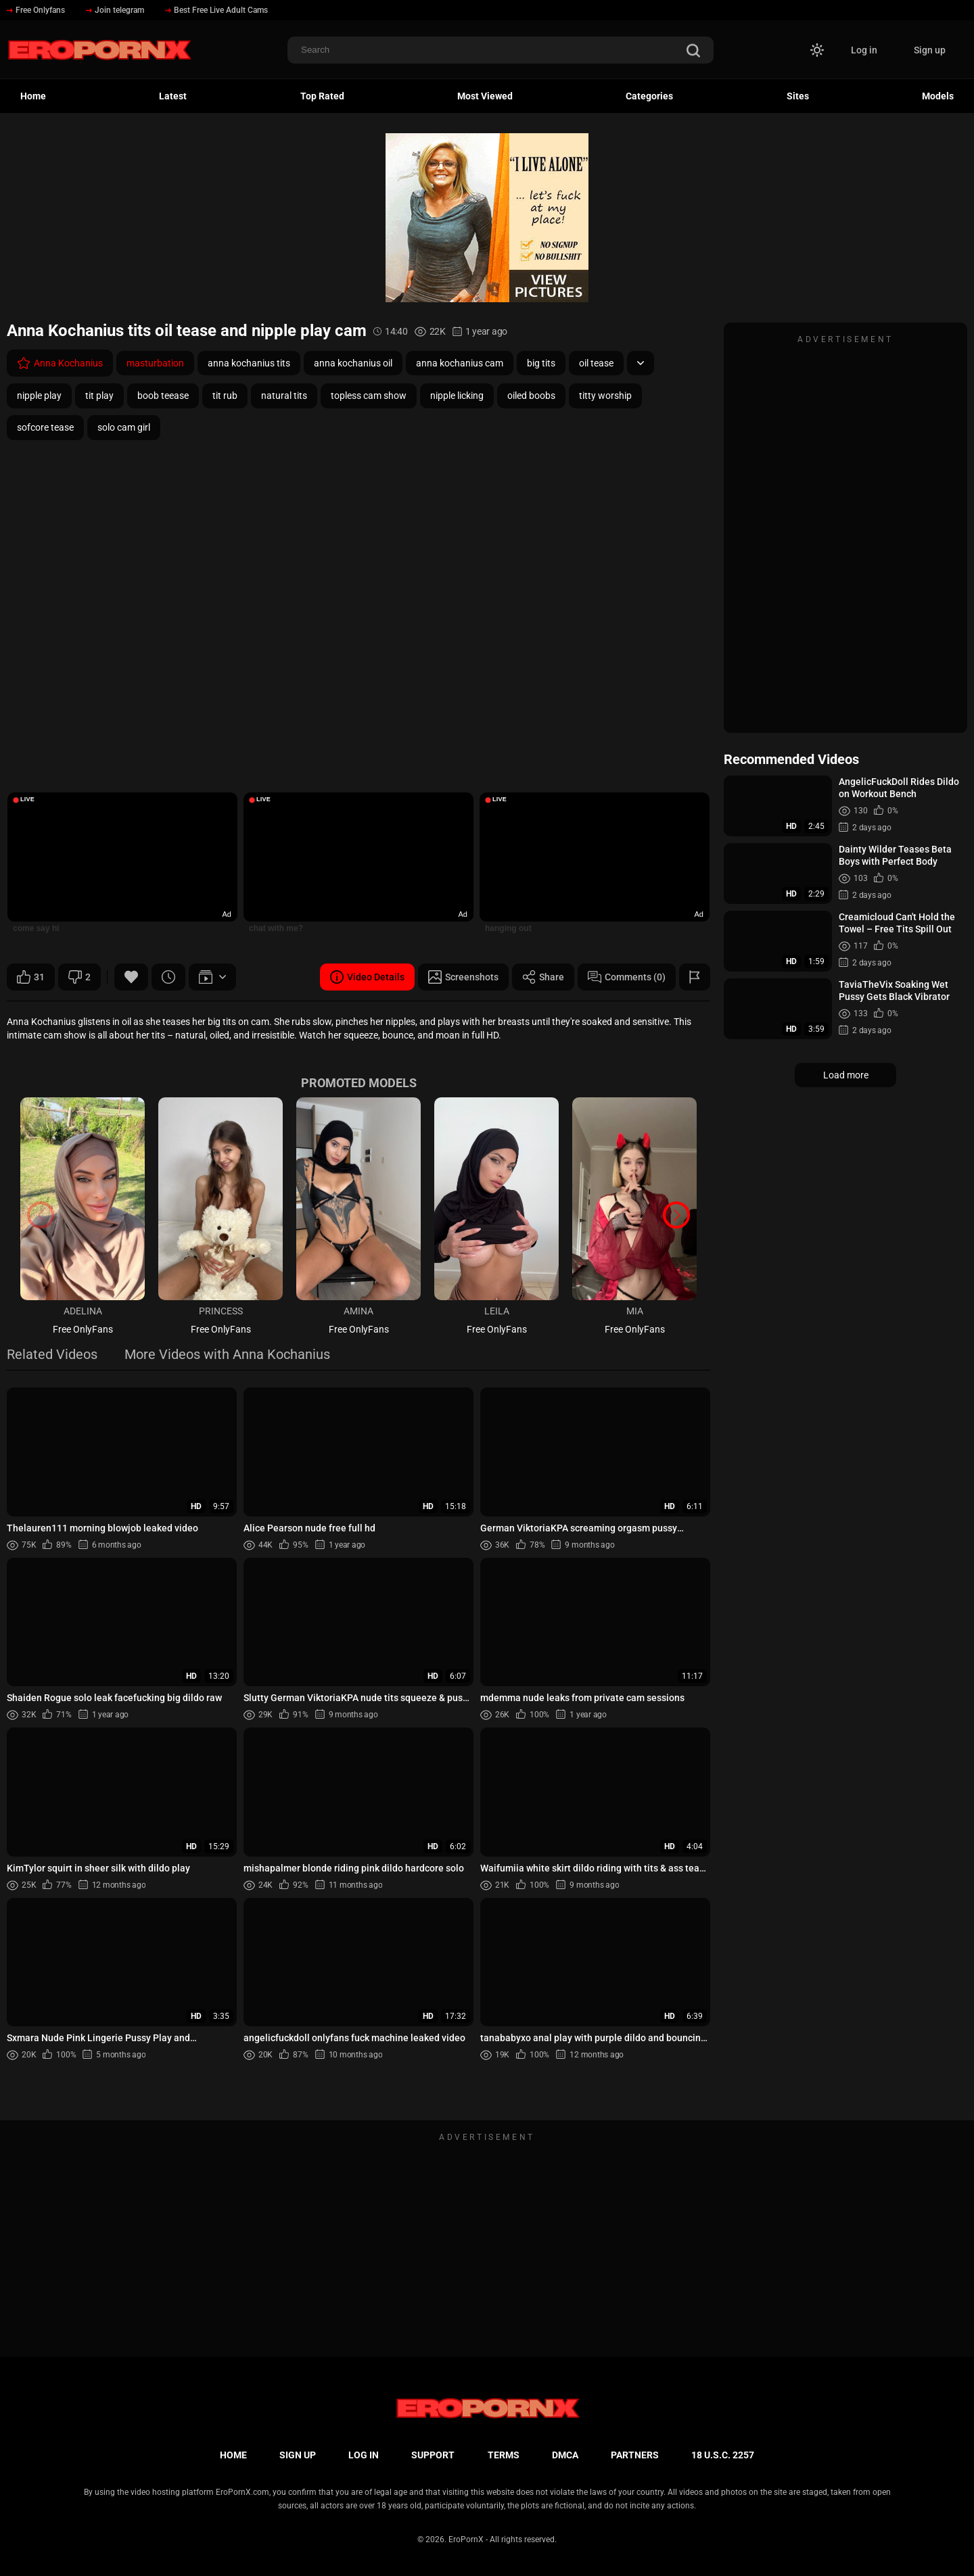 This screenshot has width=974, height=2576. Describe the element at coordinates (433, 2455) in the screenshot. I see `Support` at that location.